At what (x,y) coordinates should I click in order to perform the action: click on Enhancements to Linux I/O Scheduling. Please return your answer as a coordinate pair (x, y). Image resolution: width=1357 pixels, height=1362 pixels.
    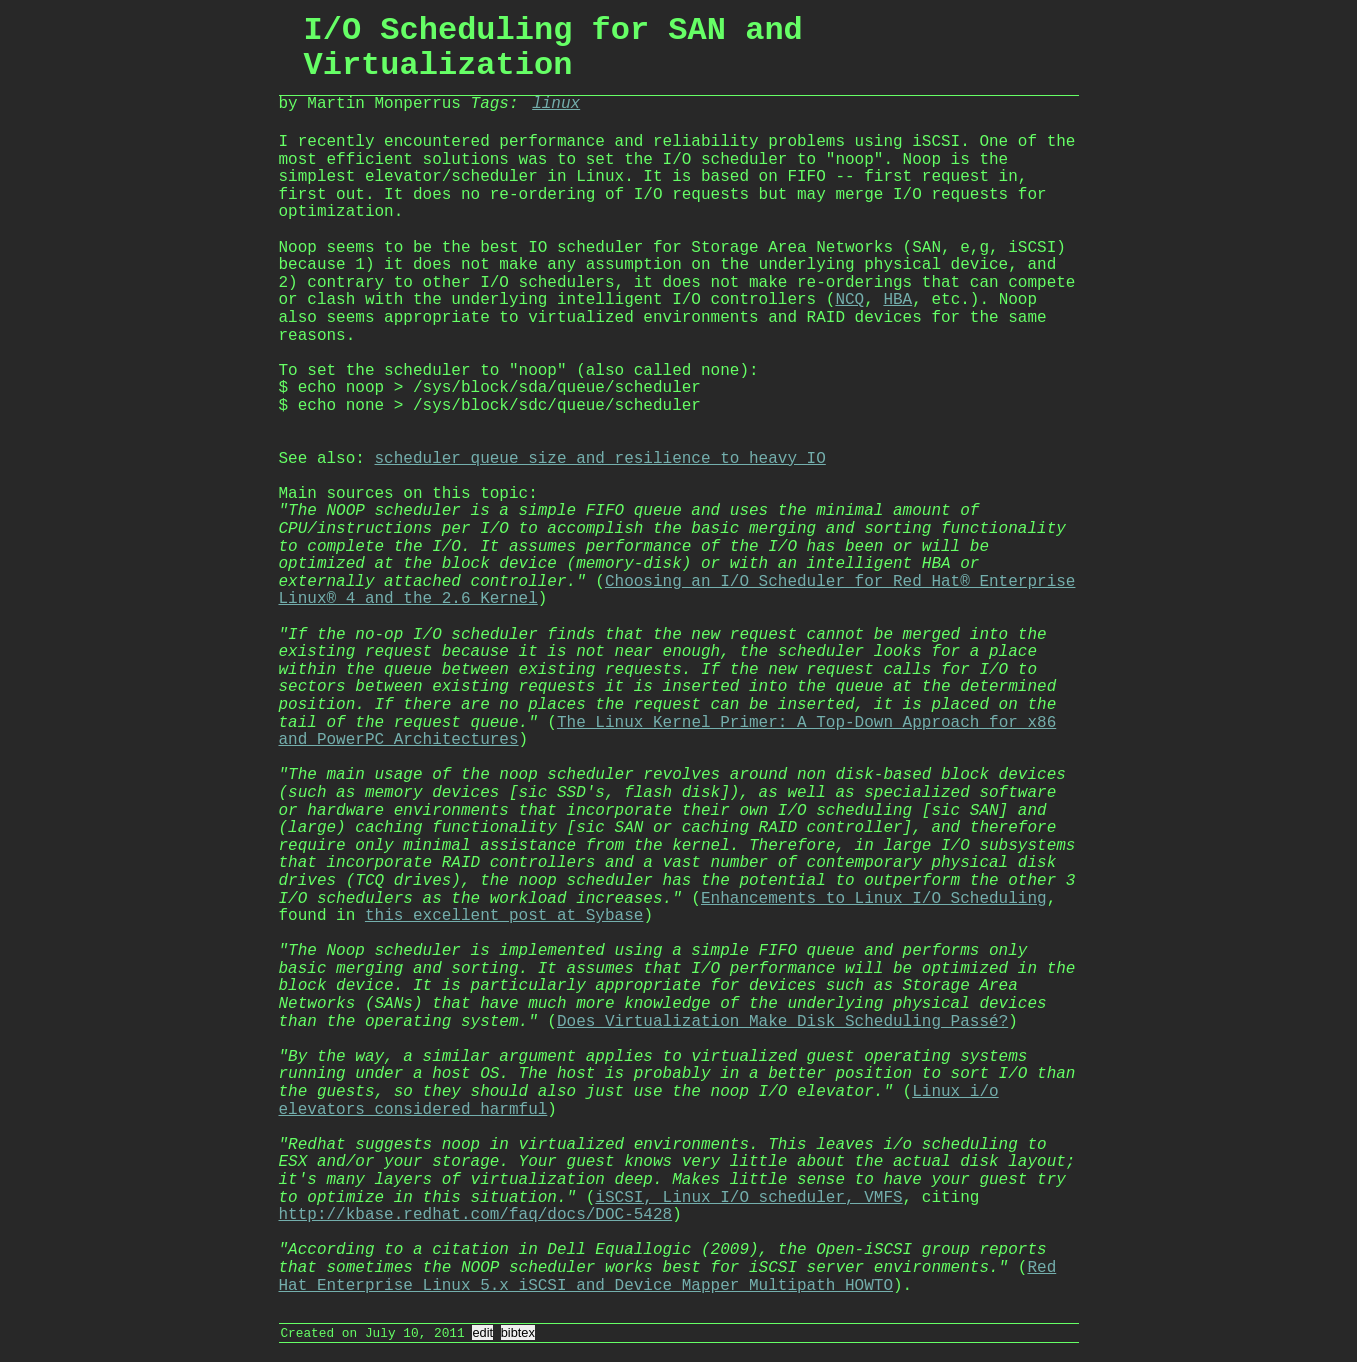
    Looking at the image, I should click on (874, 899).